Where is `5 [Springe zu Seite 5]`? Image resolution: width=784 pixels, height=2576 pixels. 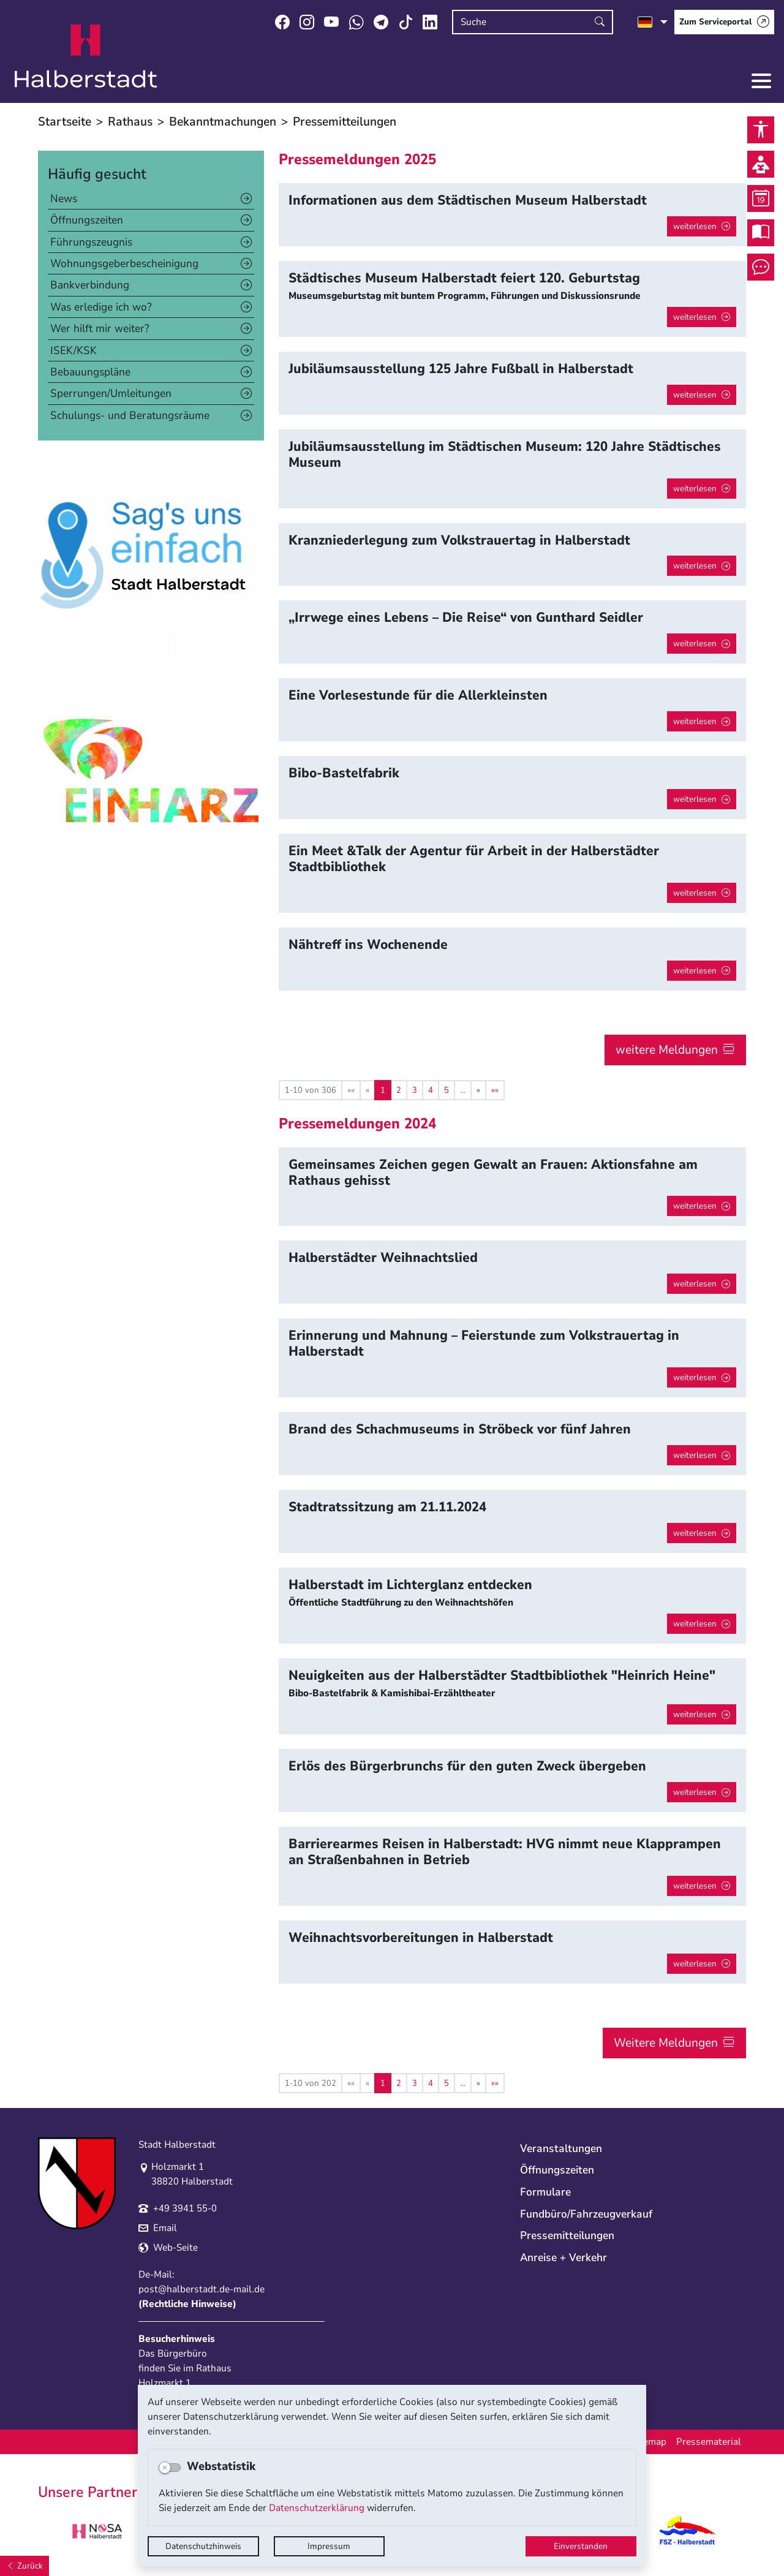
5 [Springe zu Seite 5] is located at coordinates (446, 1090).